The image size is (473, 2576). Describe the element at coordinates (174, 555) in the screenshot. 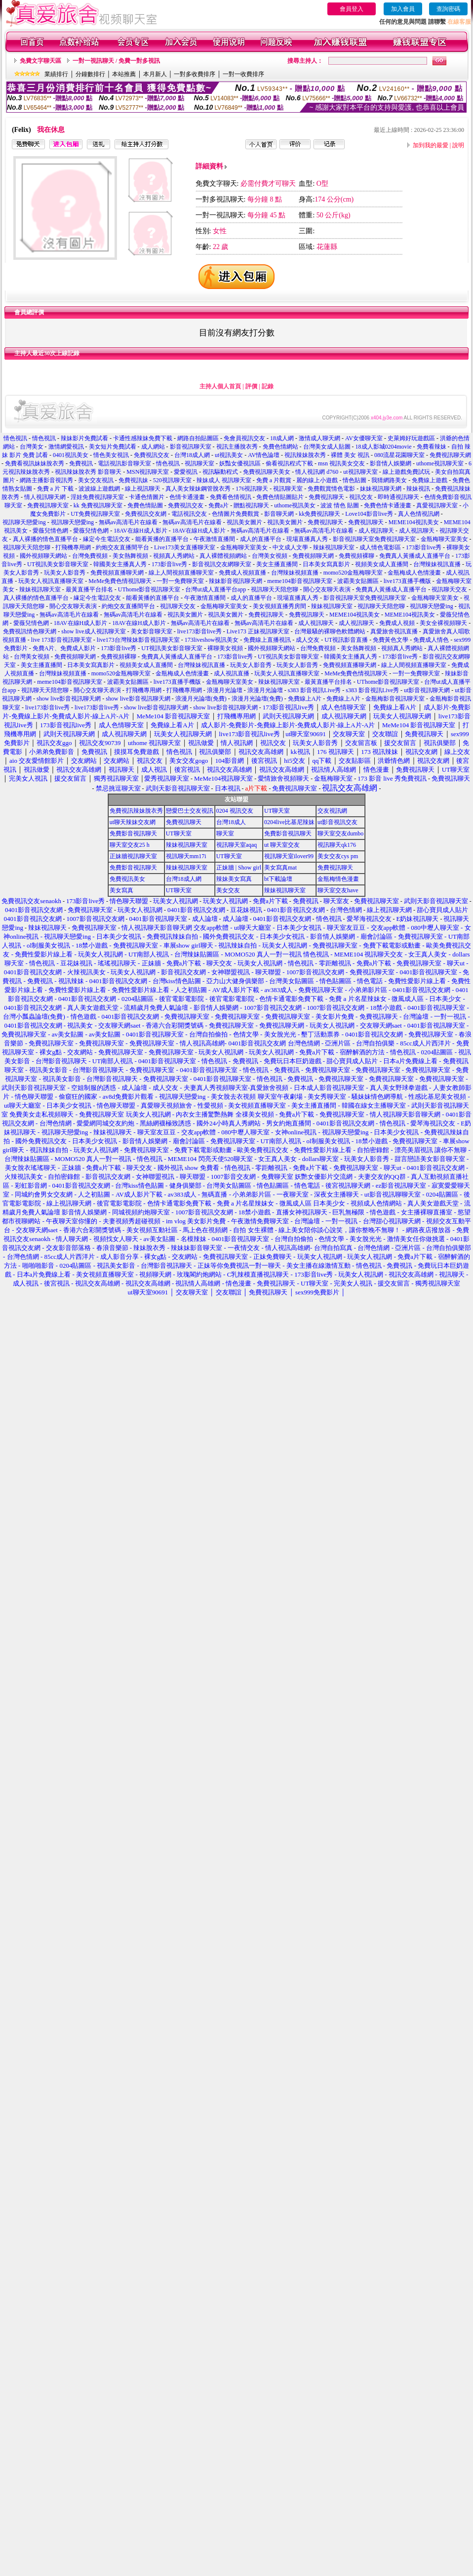

I see `視頻真人秀網站` at that location.